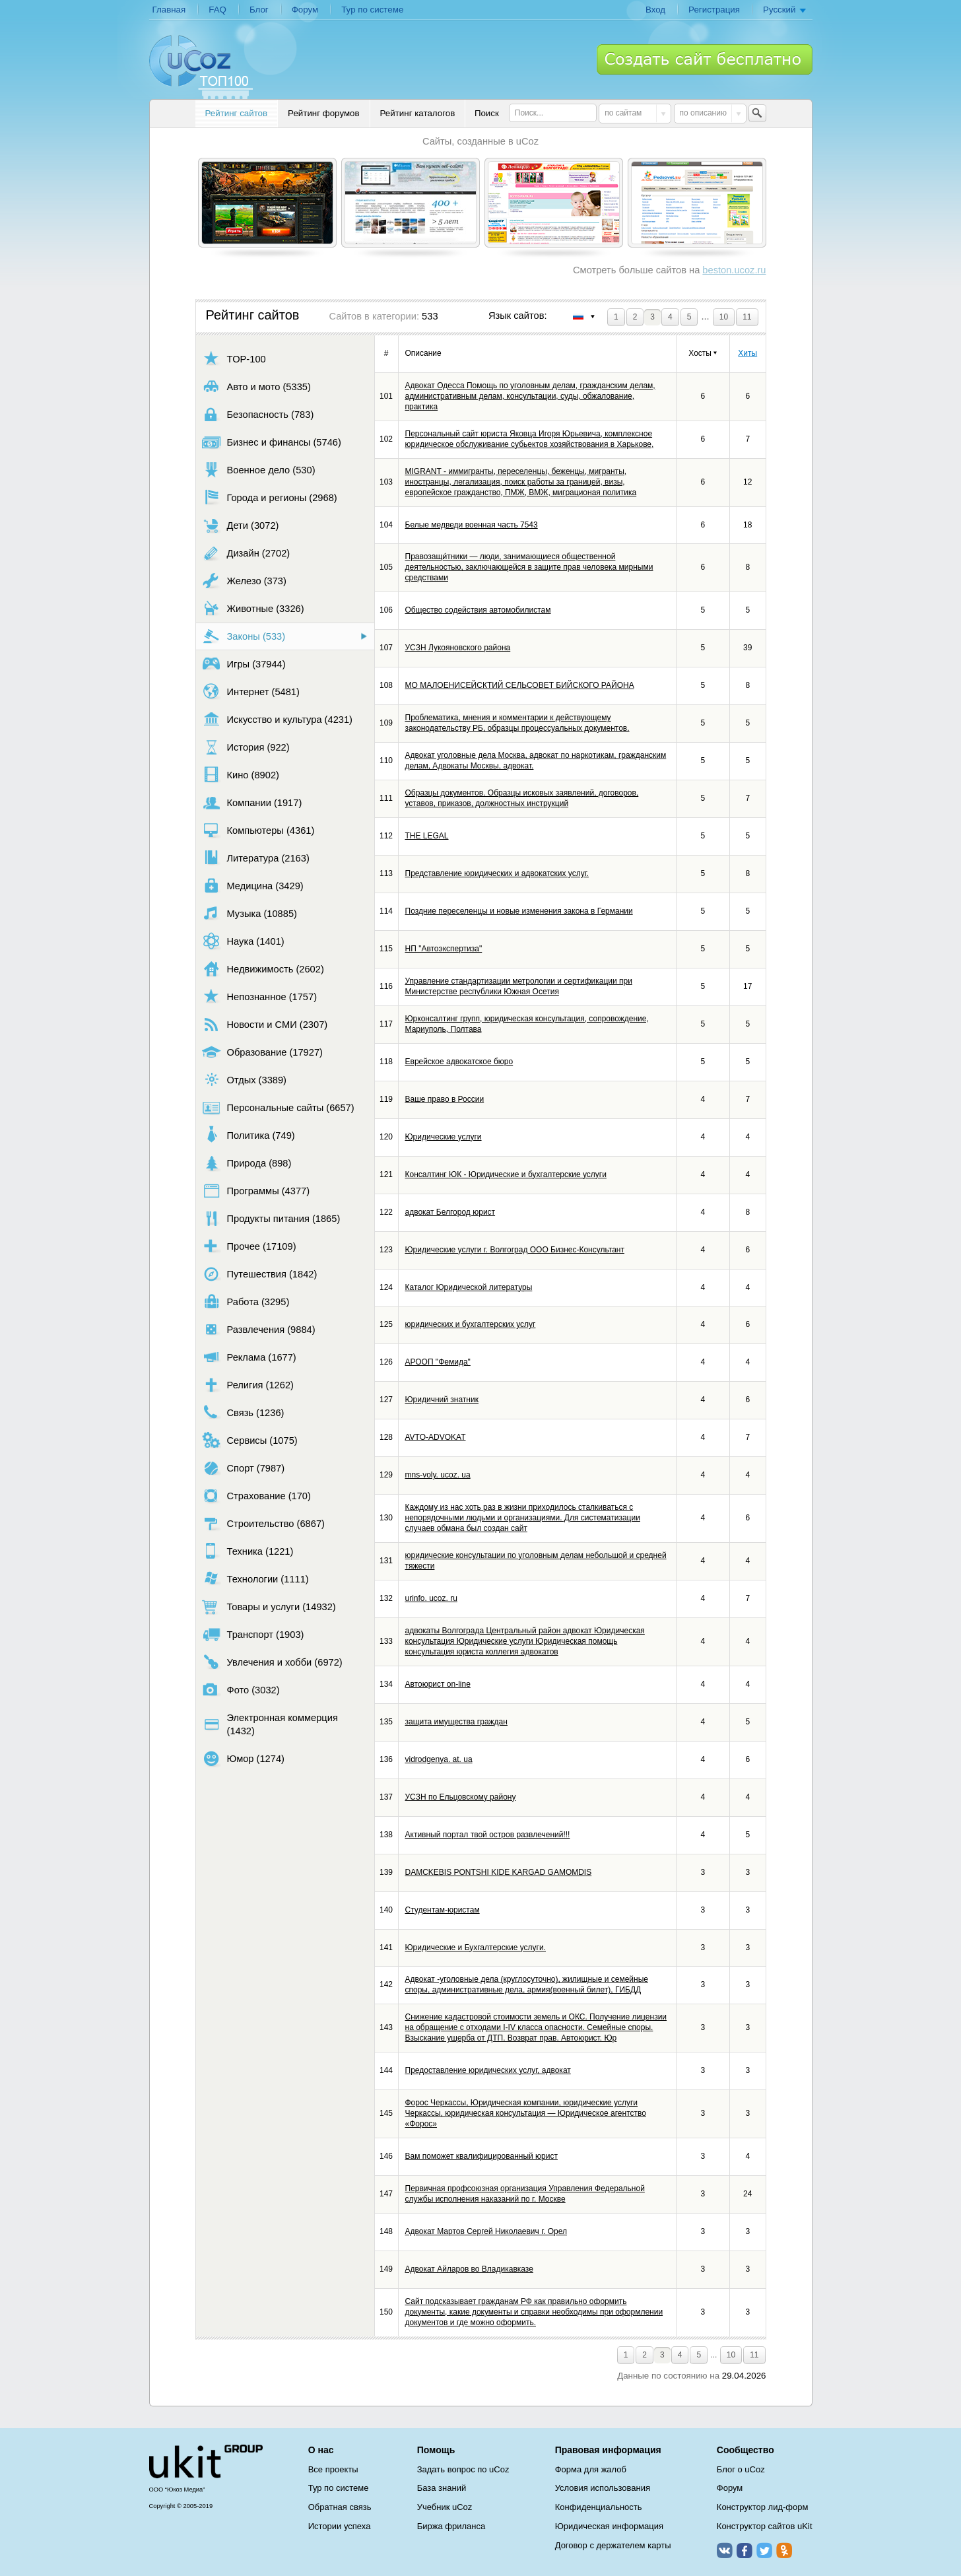  I want to click on Договор с держателем карты, so click(613, 2545).